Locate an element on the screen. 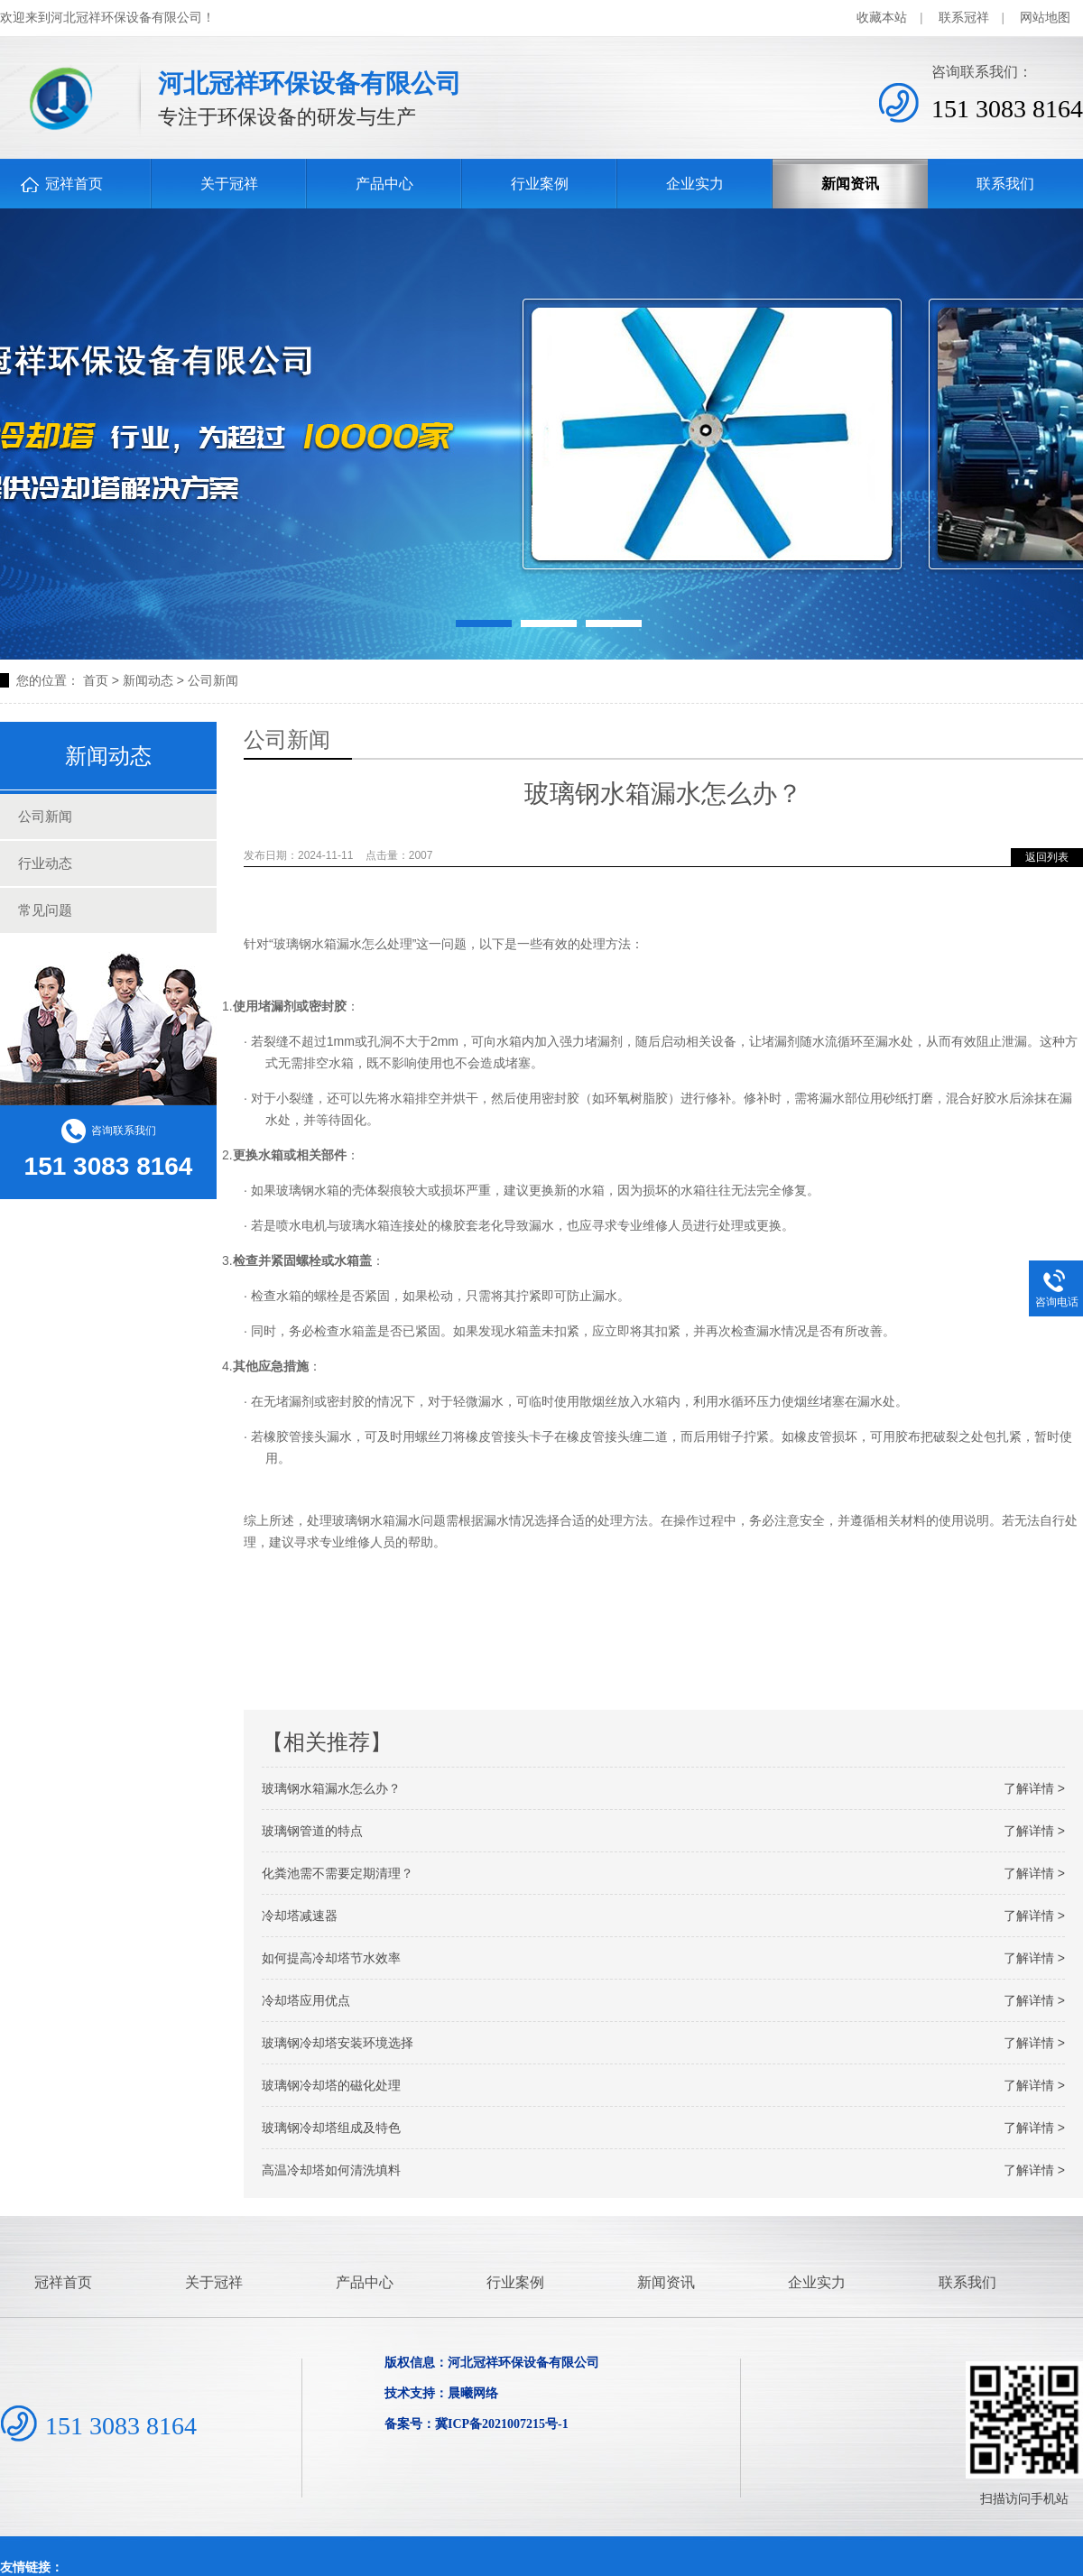 The height and width of the screenshot is (2576, 1083). 行业动态 is located at coordinates (45, 863).